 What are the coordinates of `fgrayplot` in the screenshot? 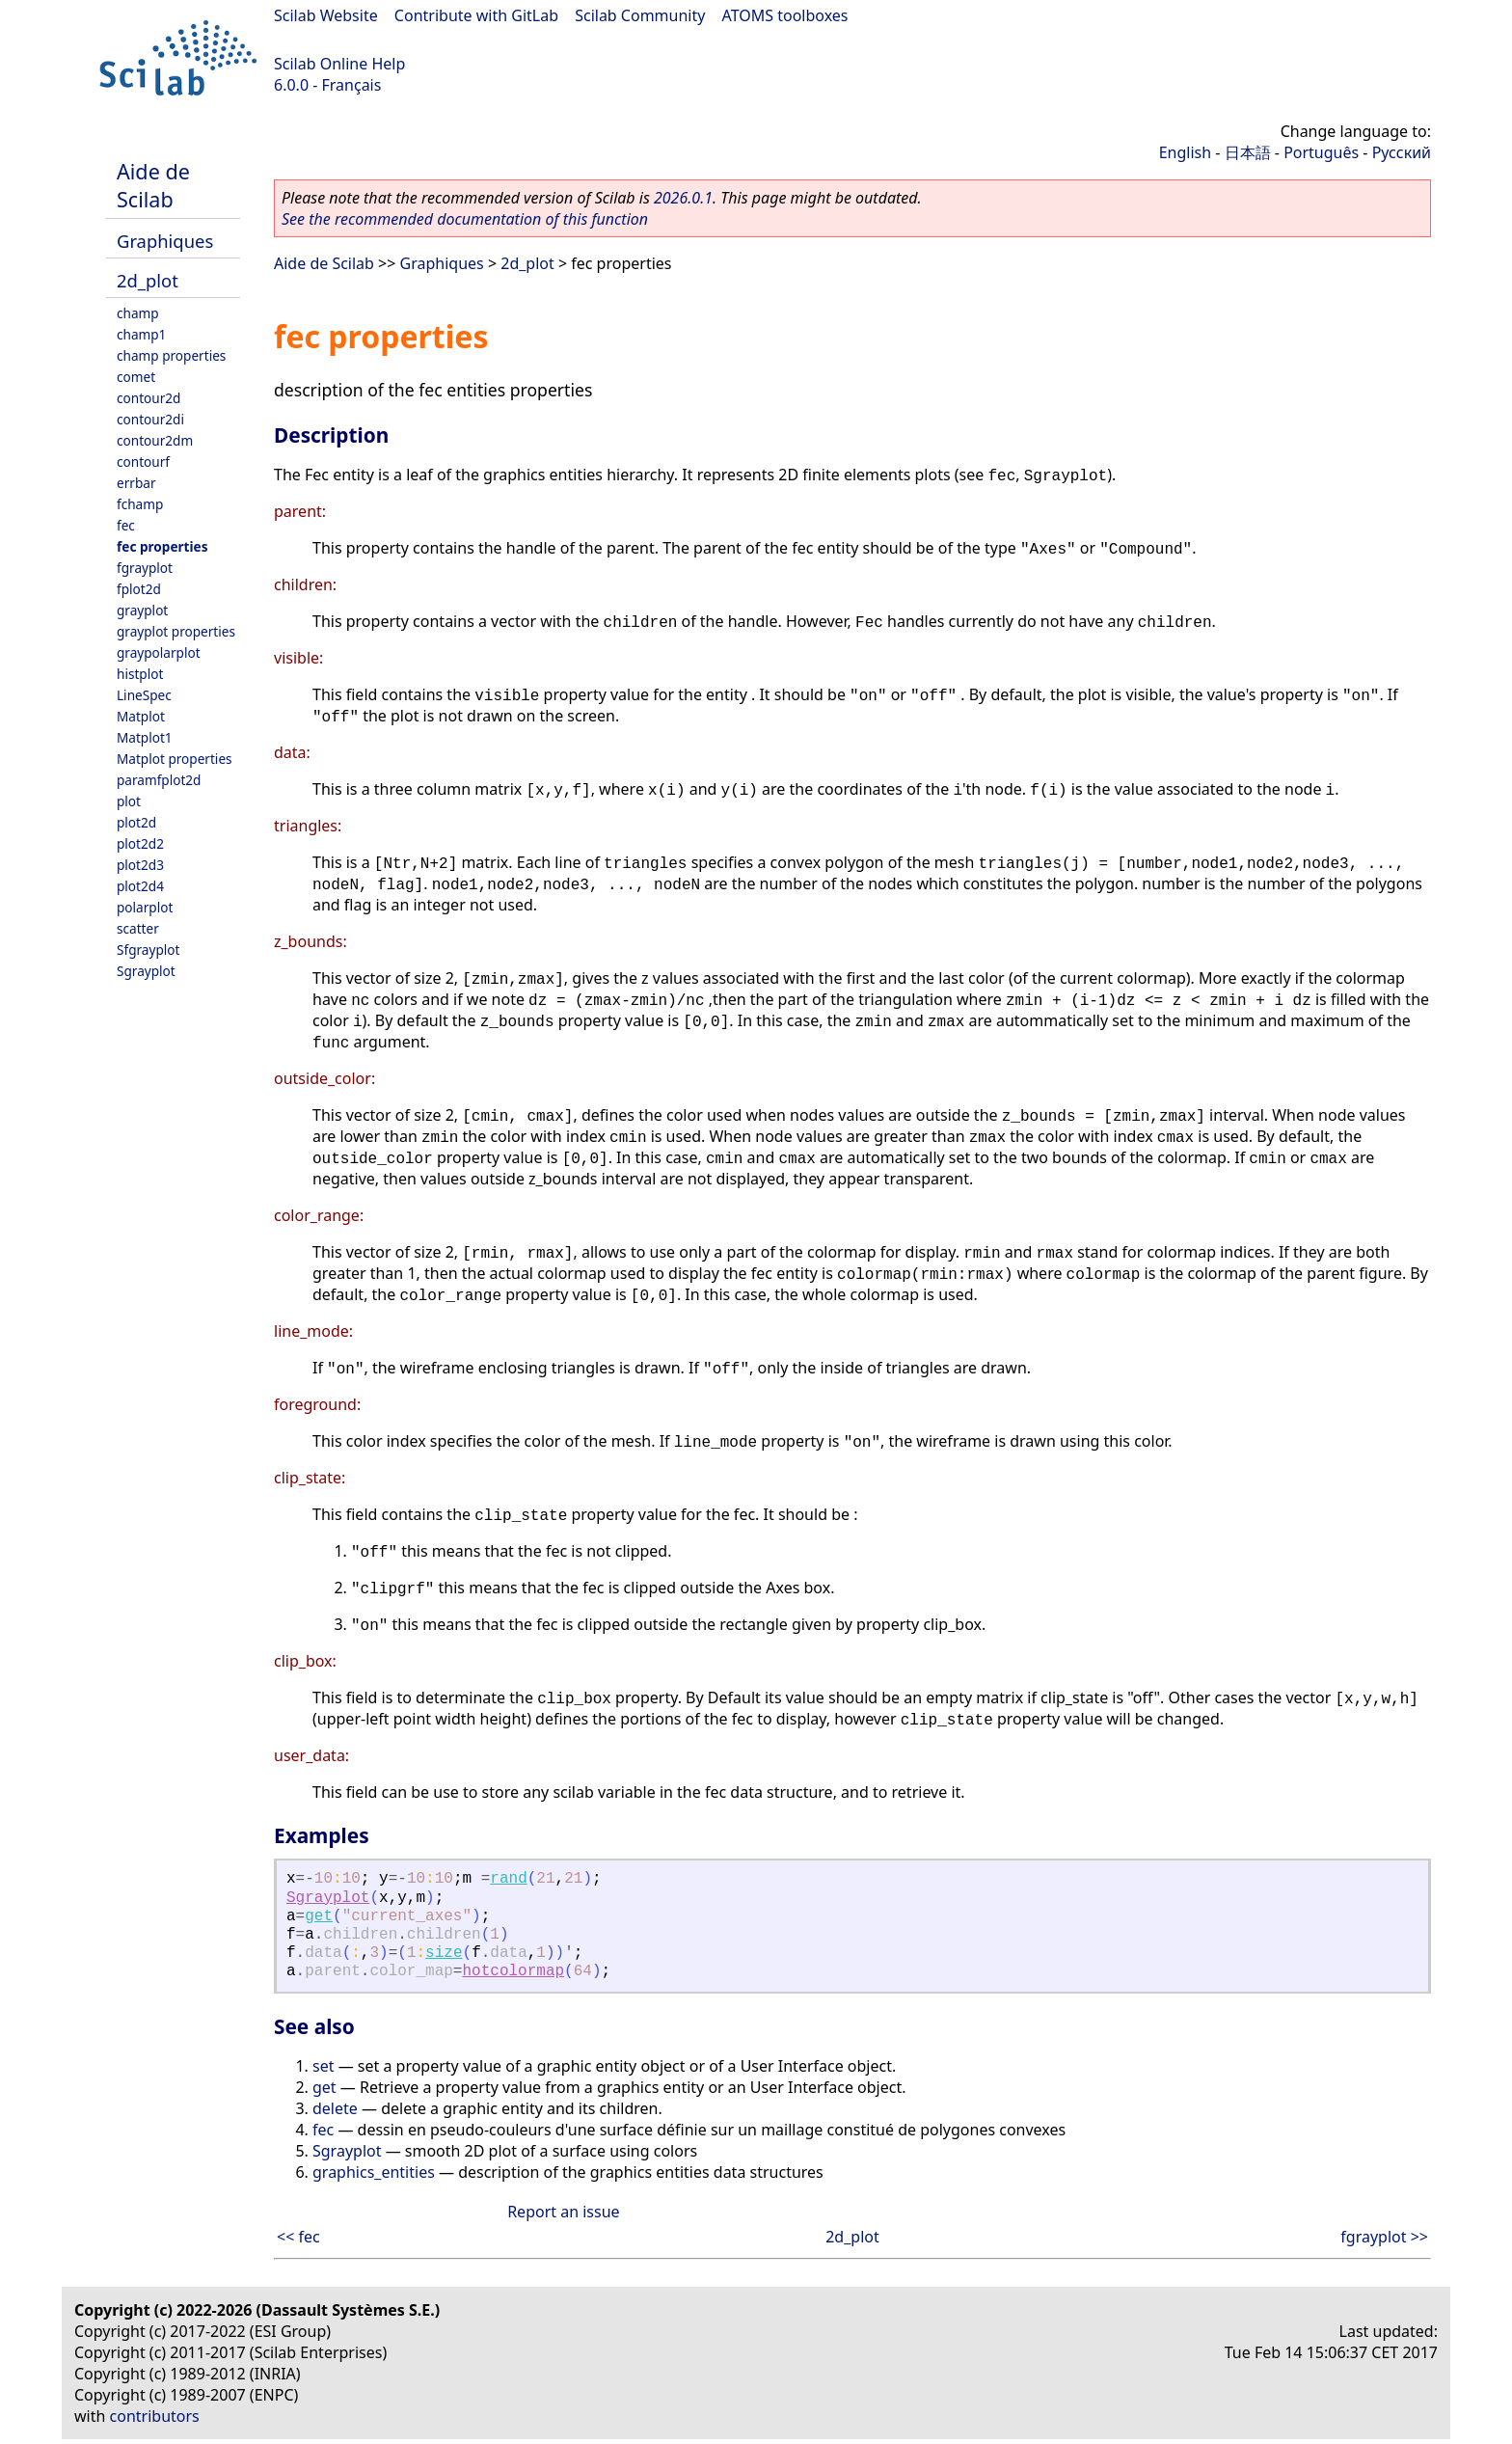 It's located at (145, 567).